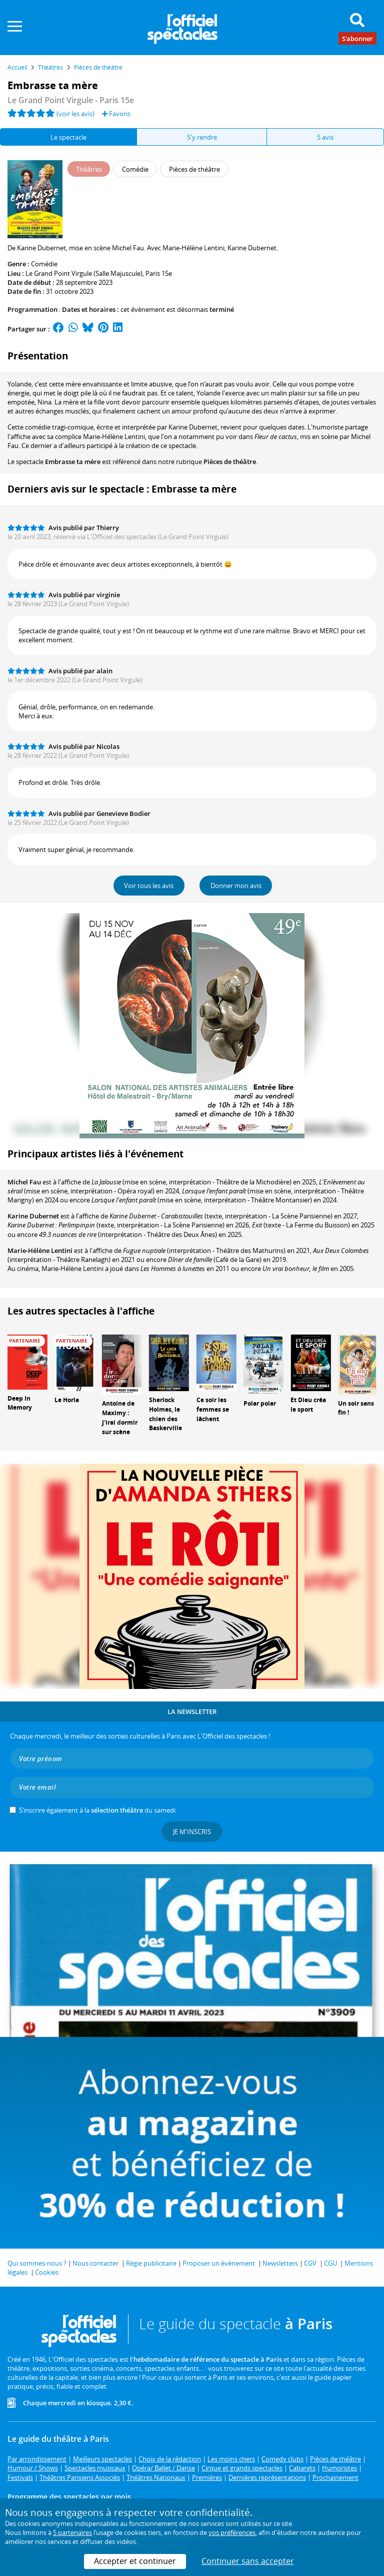 The image size is (384, 2576). What do you see at coordinates (95, 2263) in the screenshot?
I see `Nous contacter` at bounding box center [95, 2263].